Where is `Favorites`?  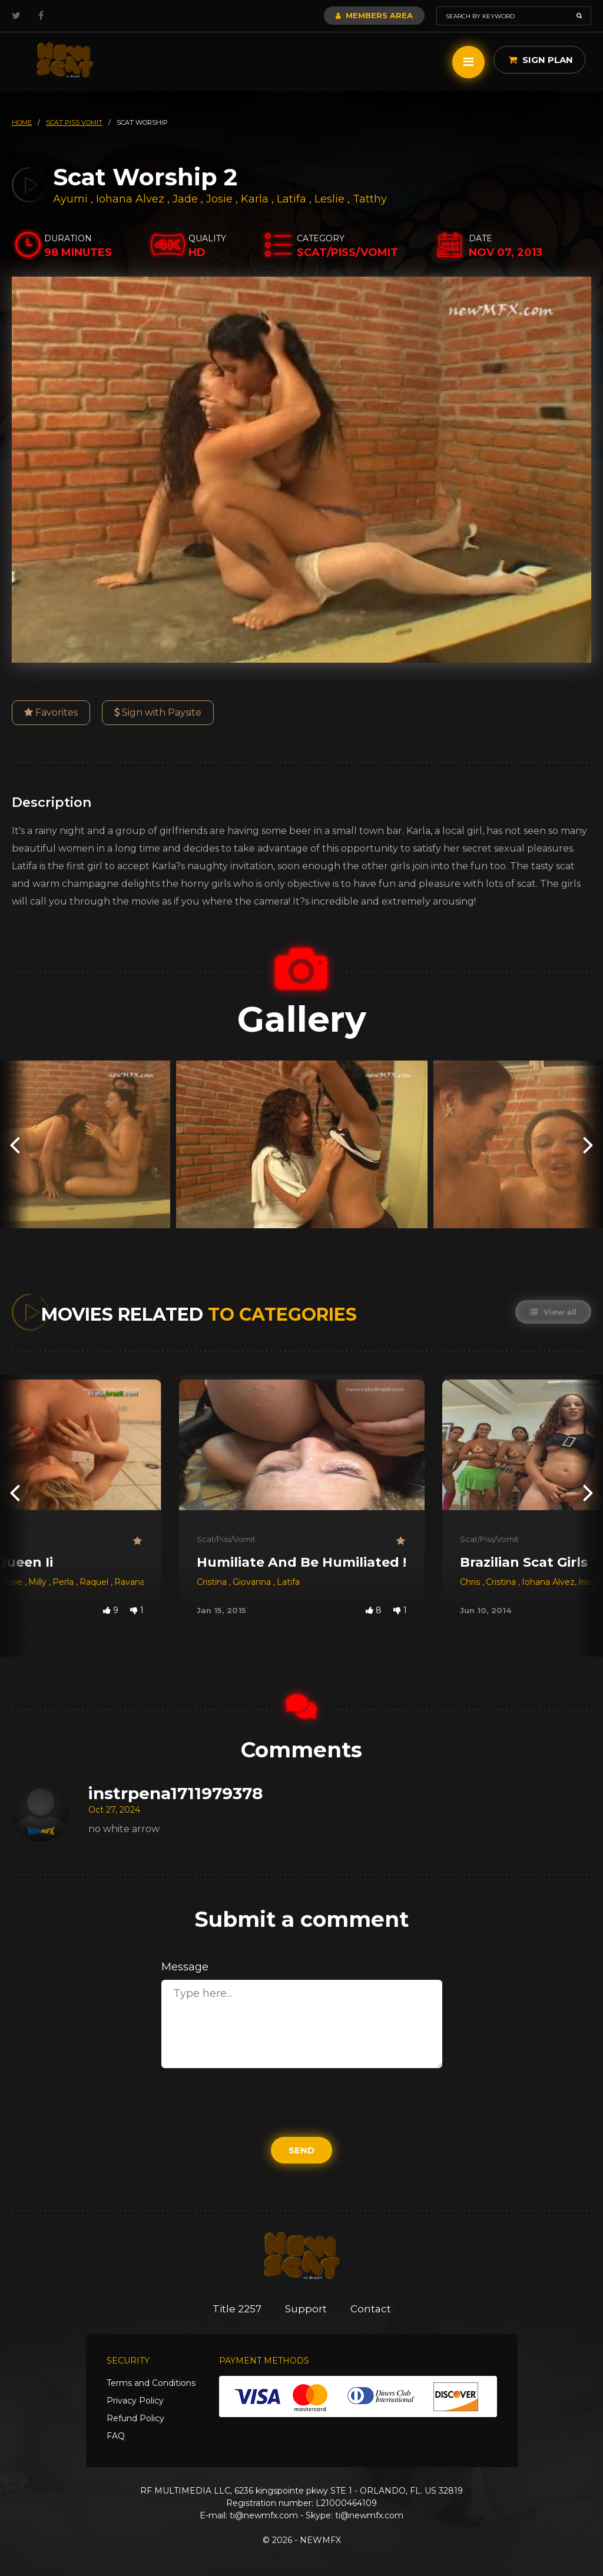
Favorites is located at coordinates (51, 712).